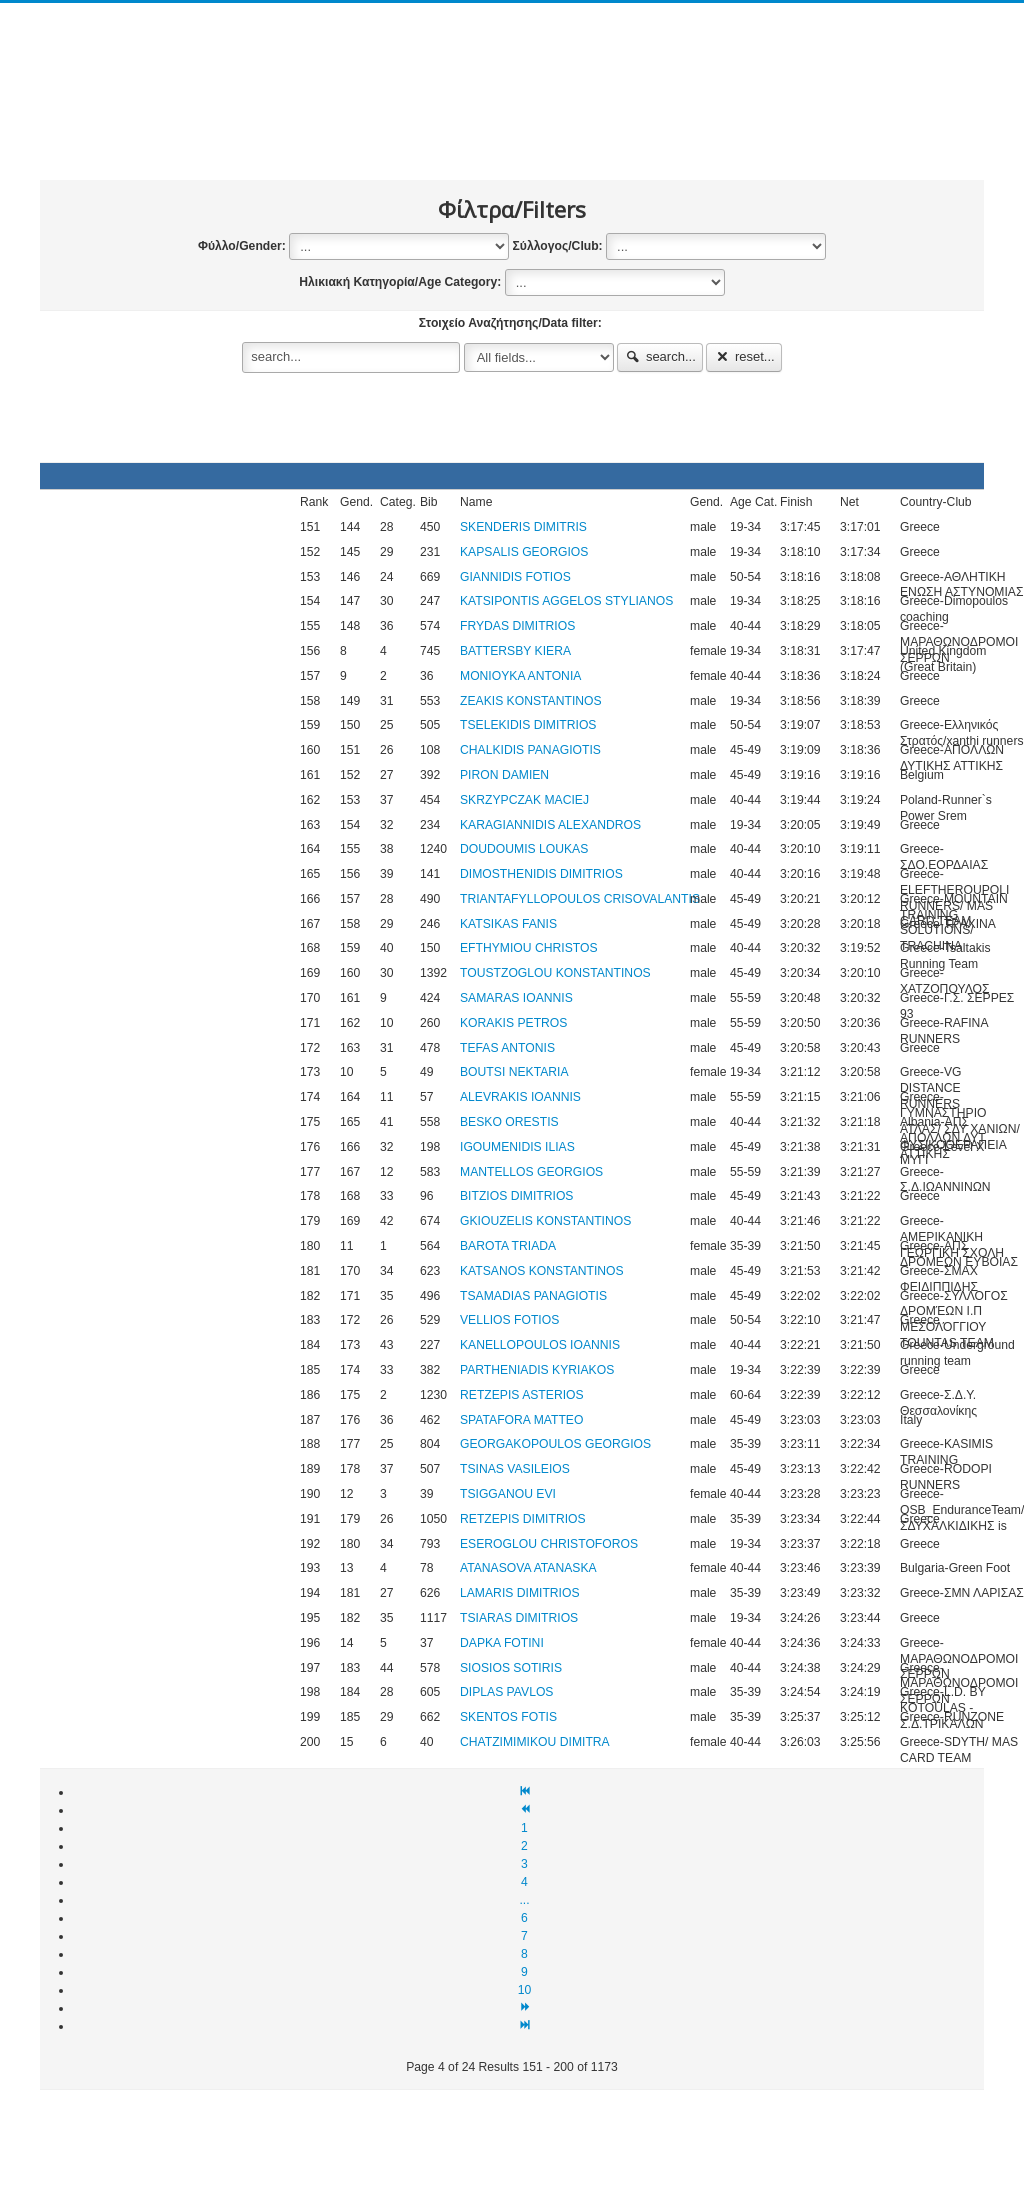 The width and height of the screenshot is (1024, 2198). What do you see at coordinates (519, 1618) in the screenshot?
I see `TSIARAS DIMITRIOS` at bounding box center [519, 1618].